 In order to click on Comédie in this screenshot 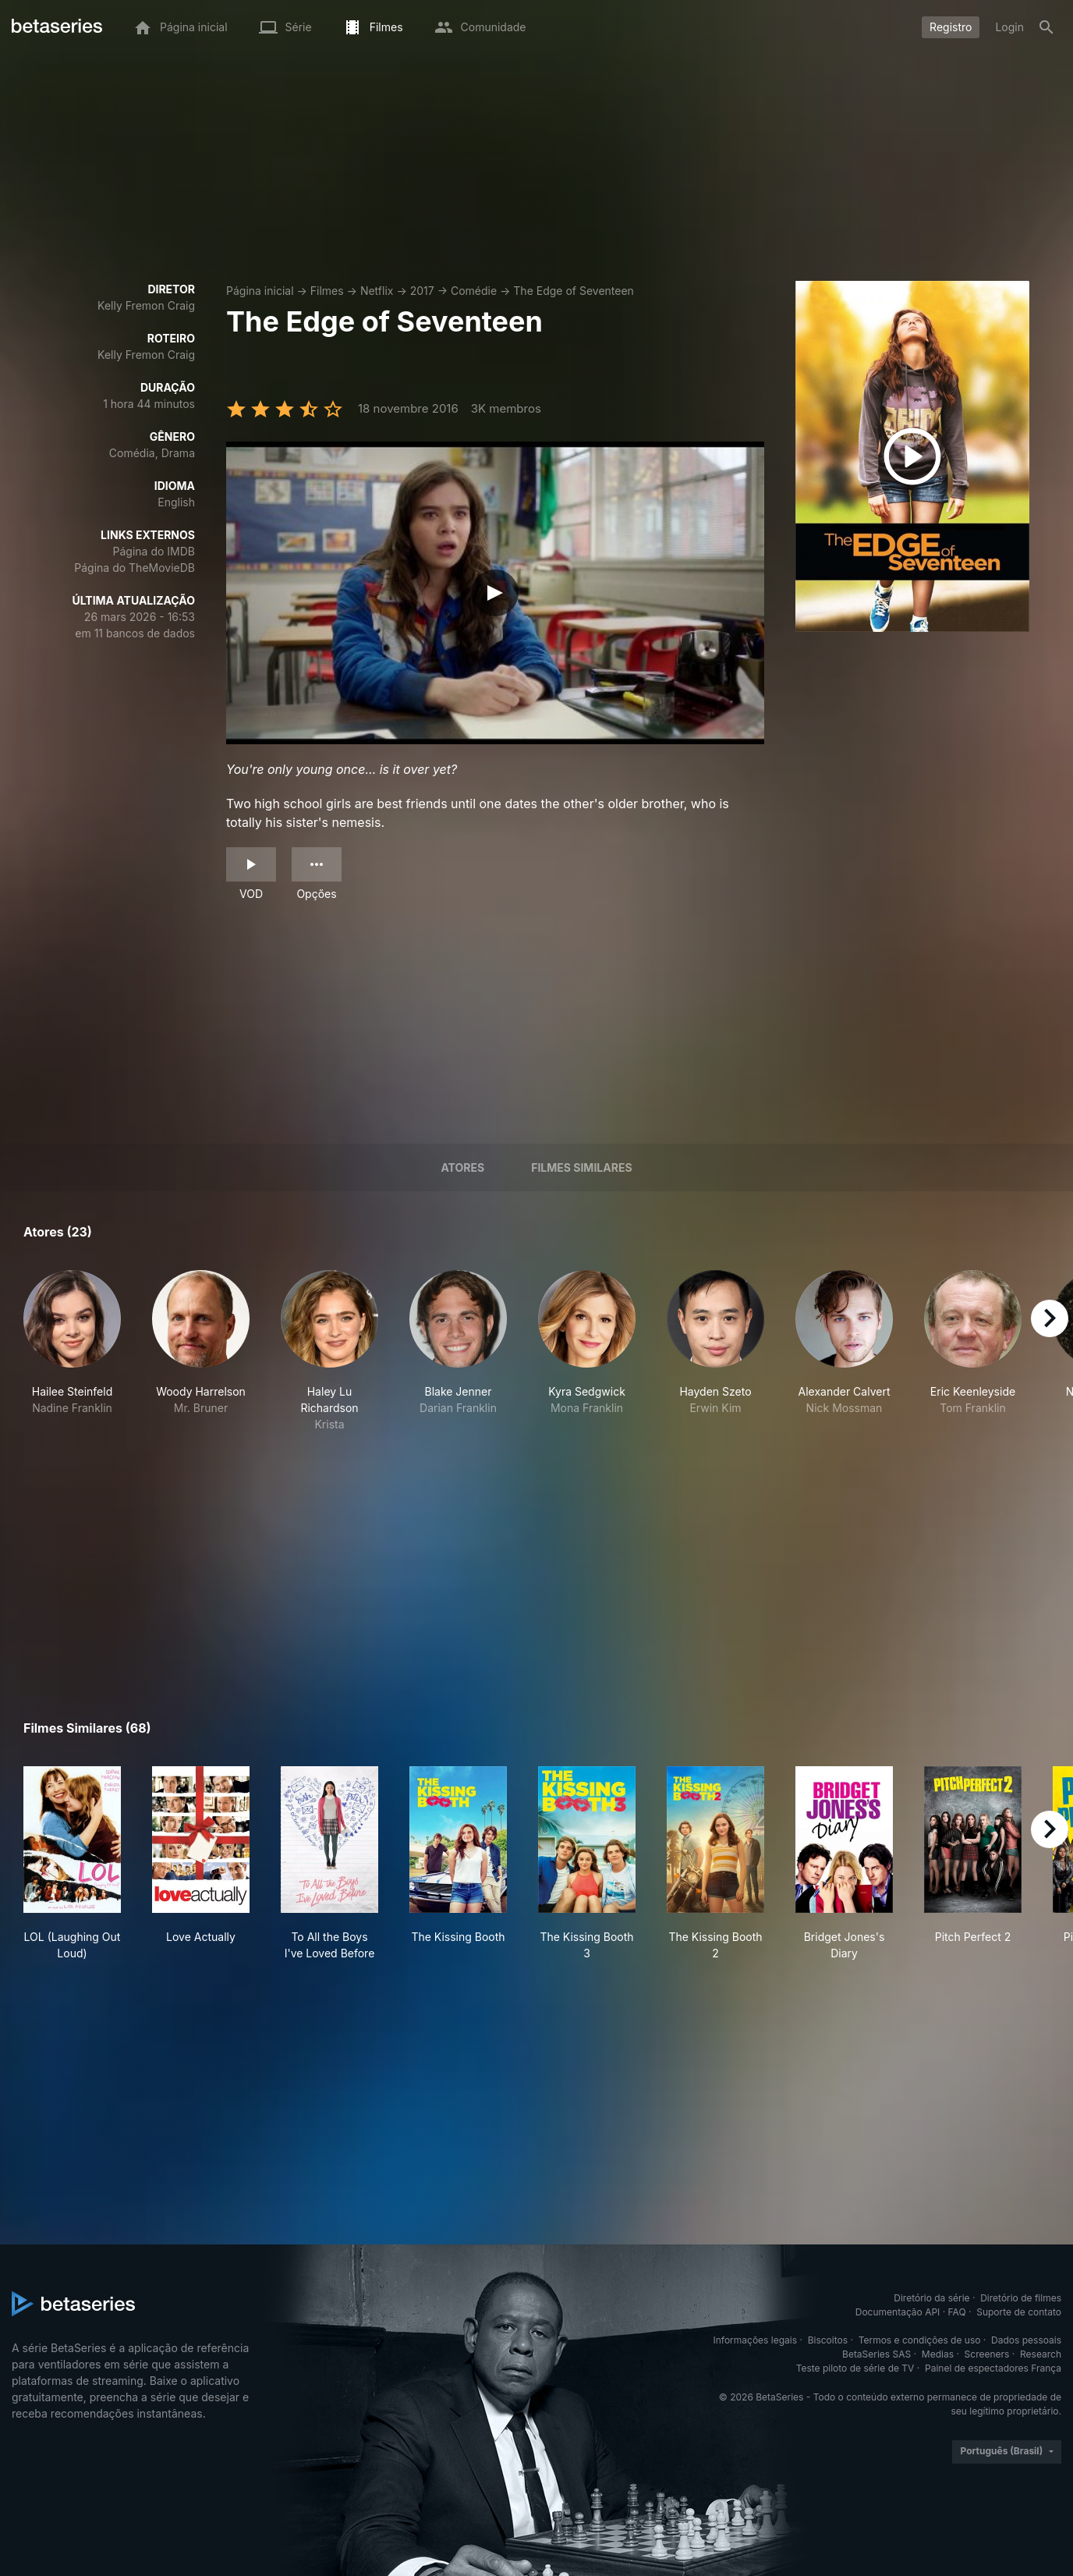, I will do `click(474, 290)`.